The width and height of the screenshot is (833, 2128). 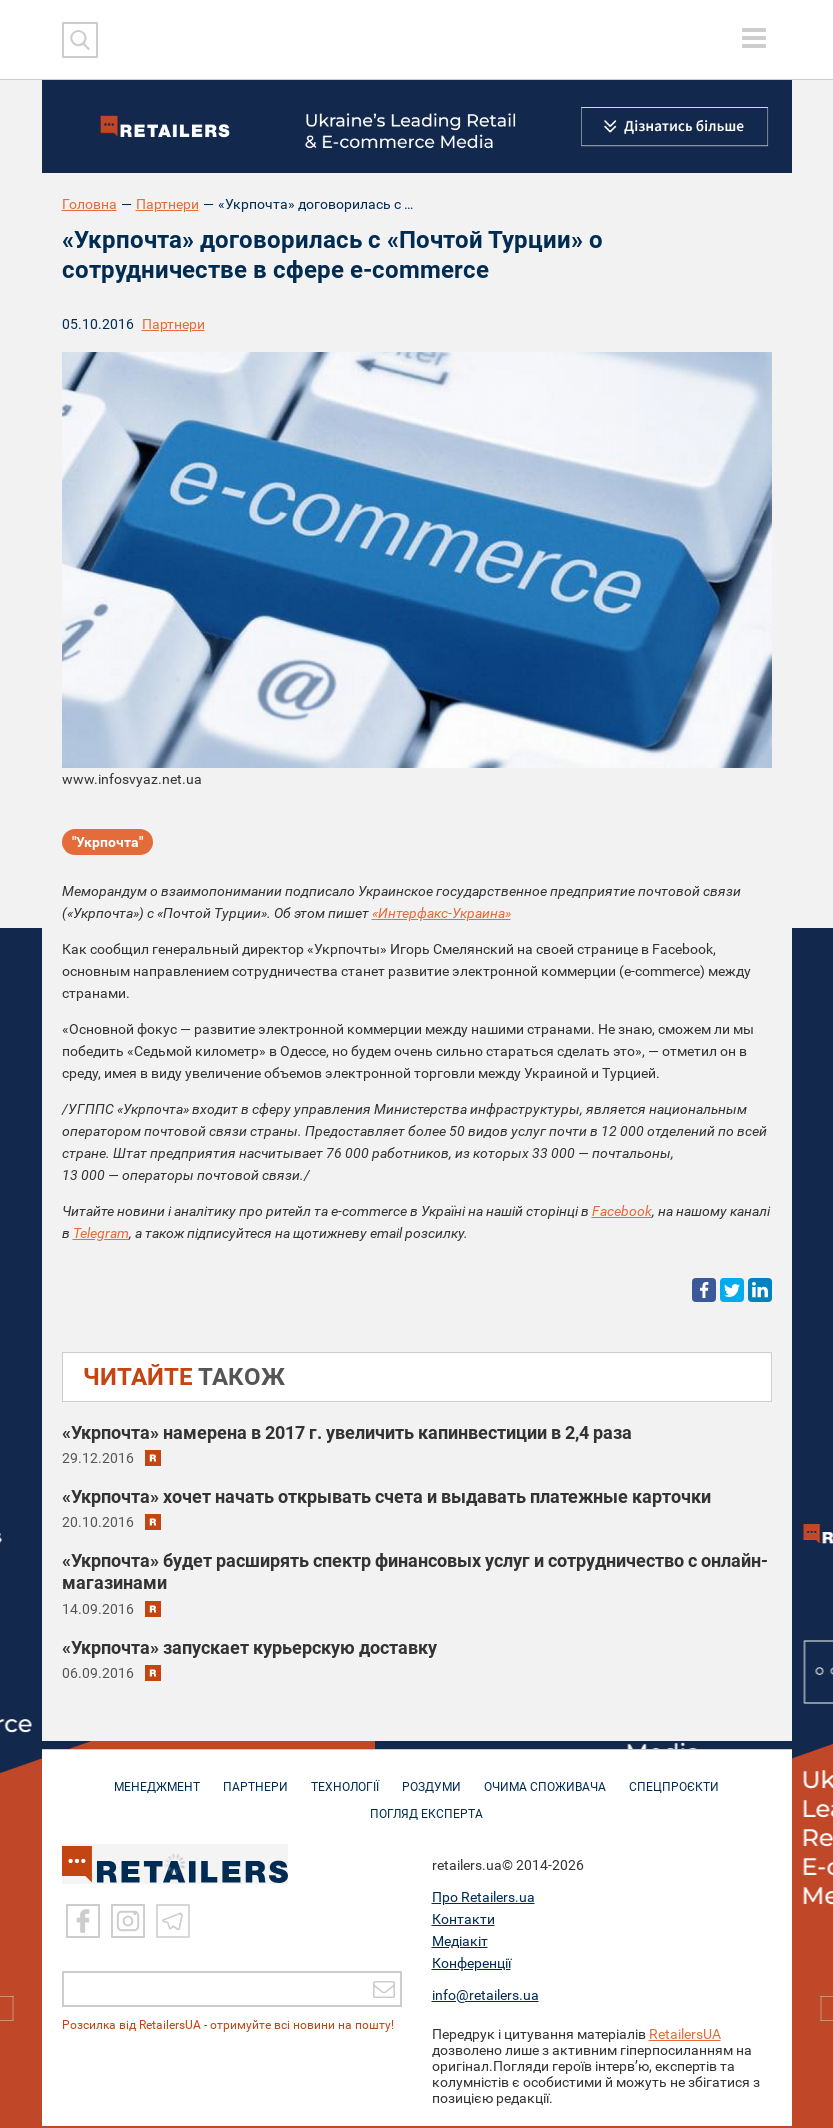 I want to click on «Интерфакс-Украина», so click(x=441, y=913).